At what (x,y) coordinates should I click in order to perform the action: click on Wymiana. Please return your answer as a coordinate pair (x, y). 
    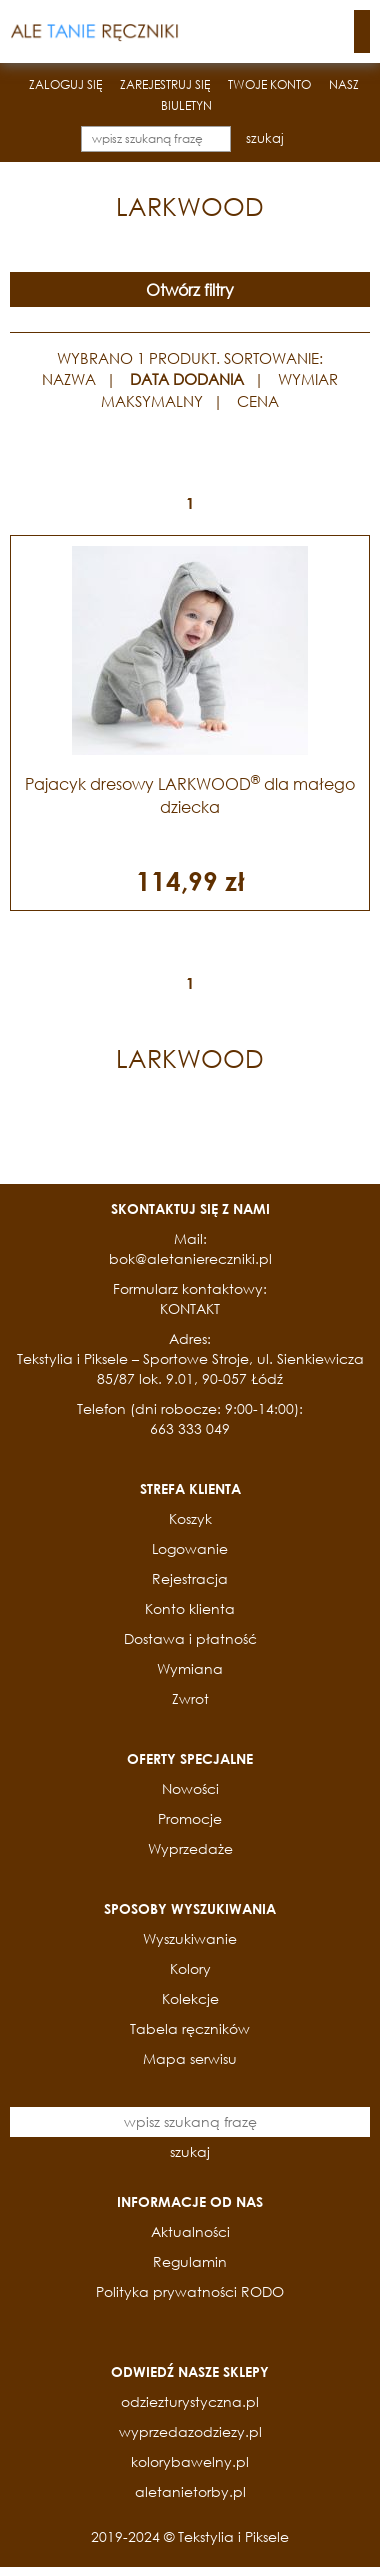
    Looking at the image, I should click on (190, 1668).